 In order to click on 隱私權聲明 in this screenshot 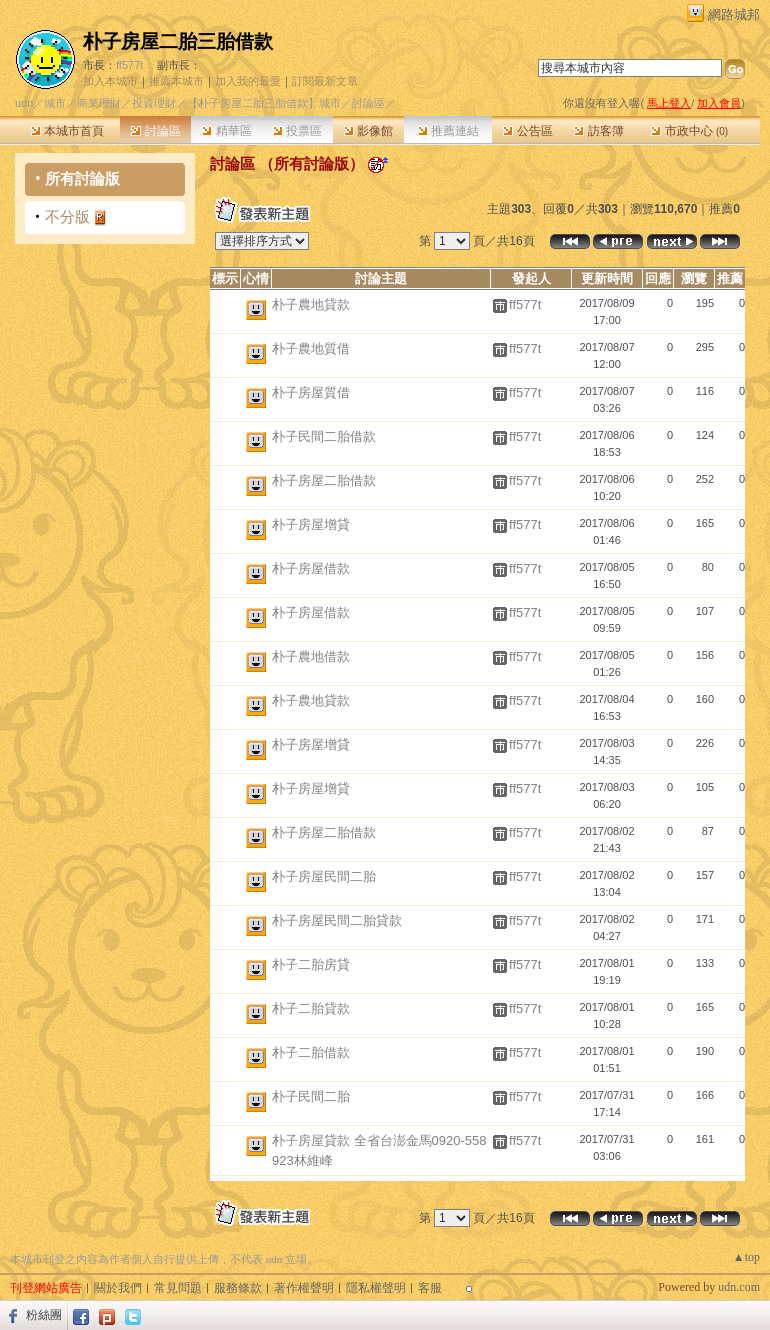, I will do `click(376, 1288)`.